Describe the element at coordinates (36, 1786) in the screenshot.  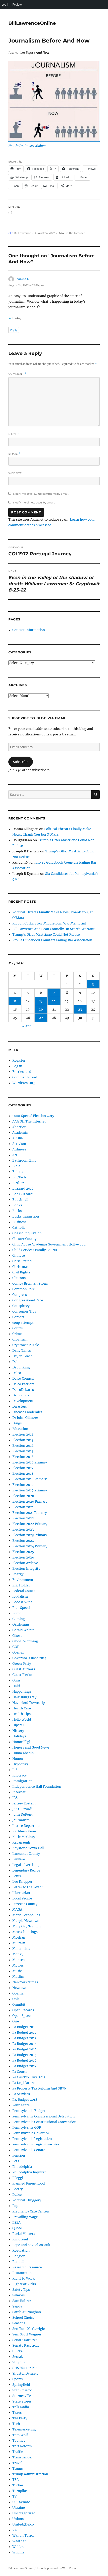
I see `Independence Hall Foundation` at that location.